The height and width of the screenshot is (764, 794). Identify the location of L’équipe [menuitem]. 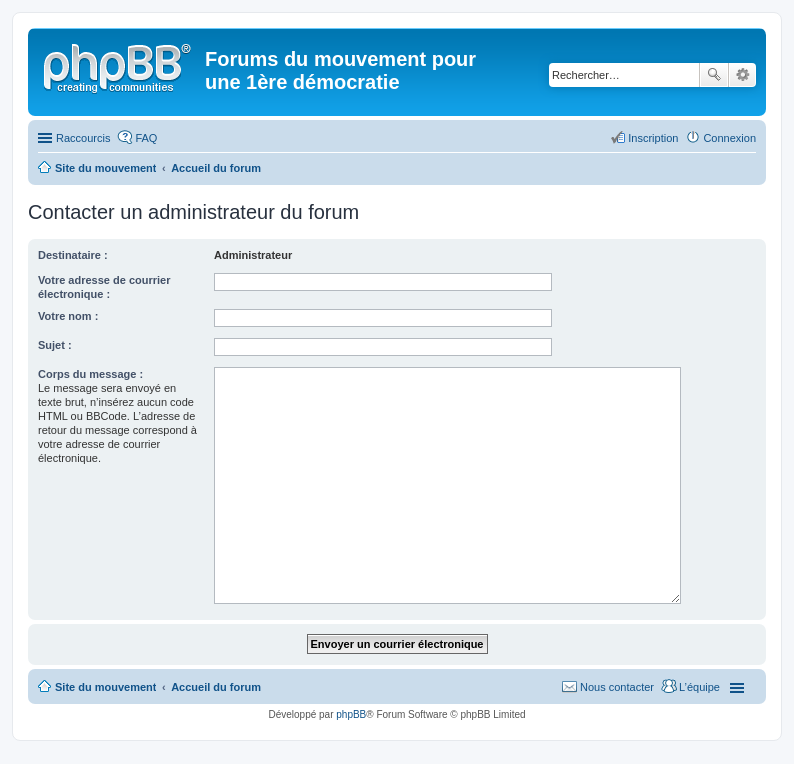
(699, 687).